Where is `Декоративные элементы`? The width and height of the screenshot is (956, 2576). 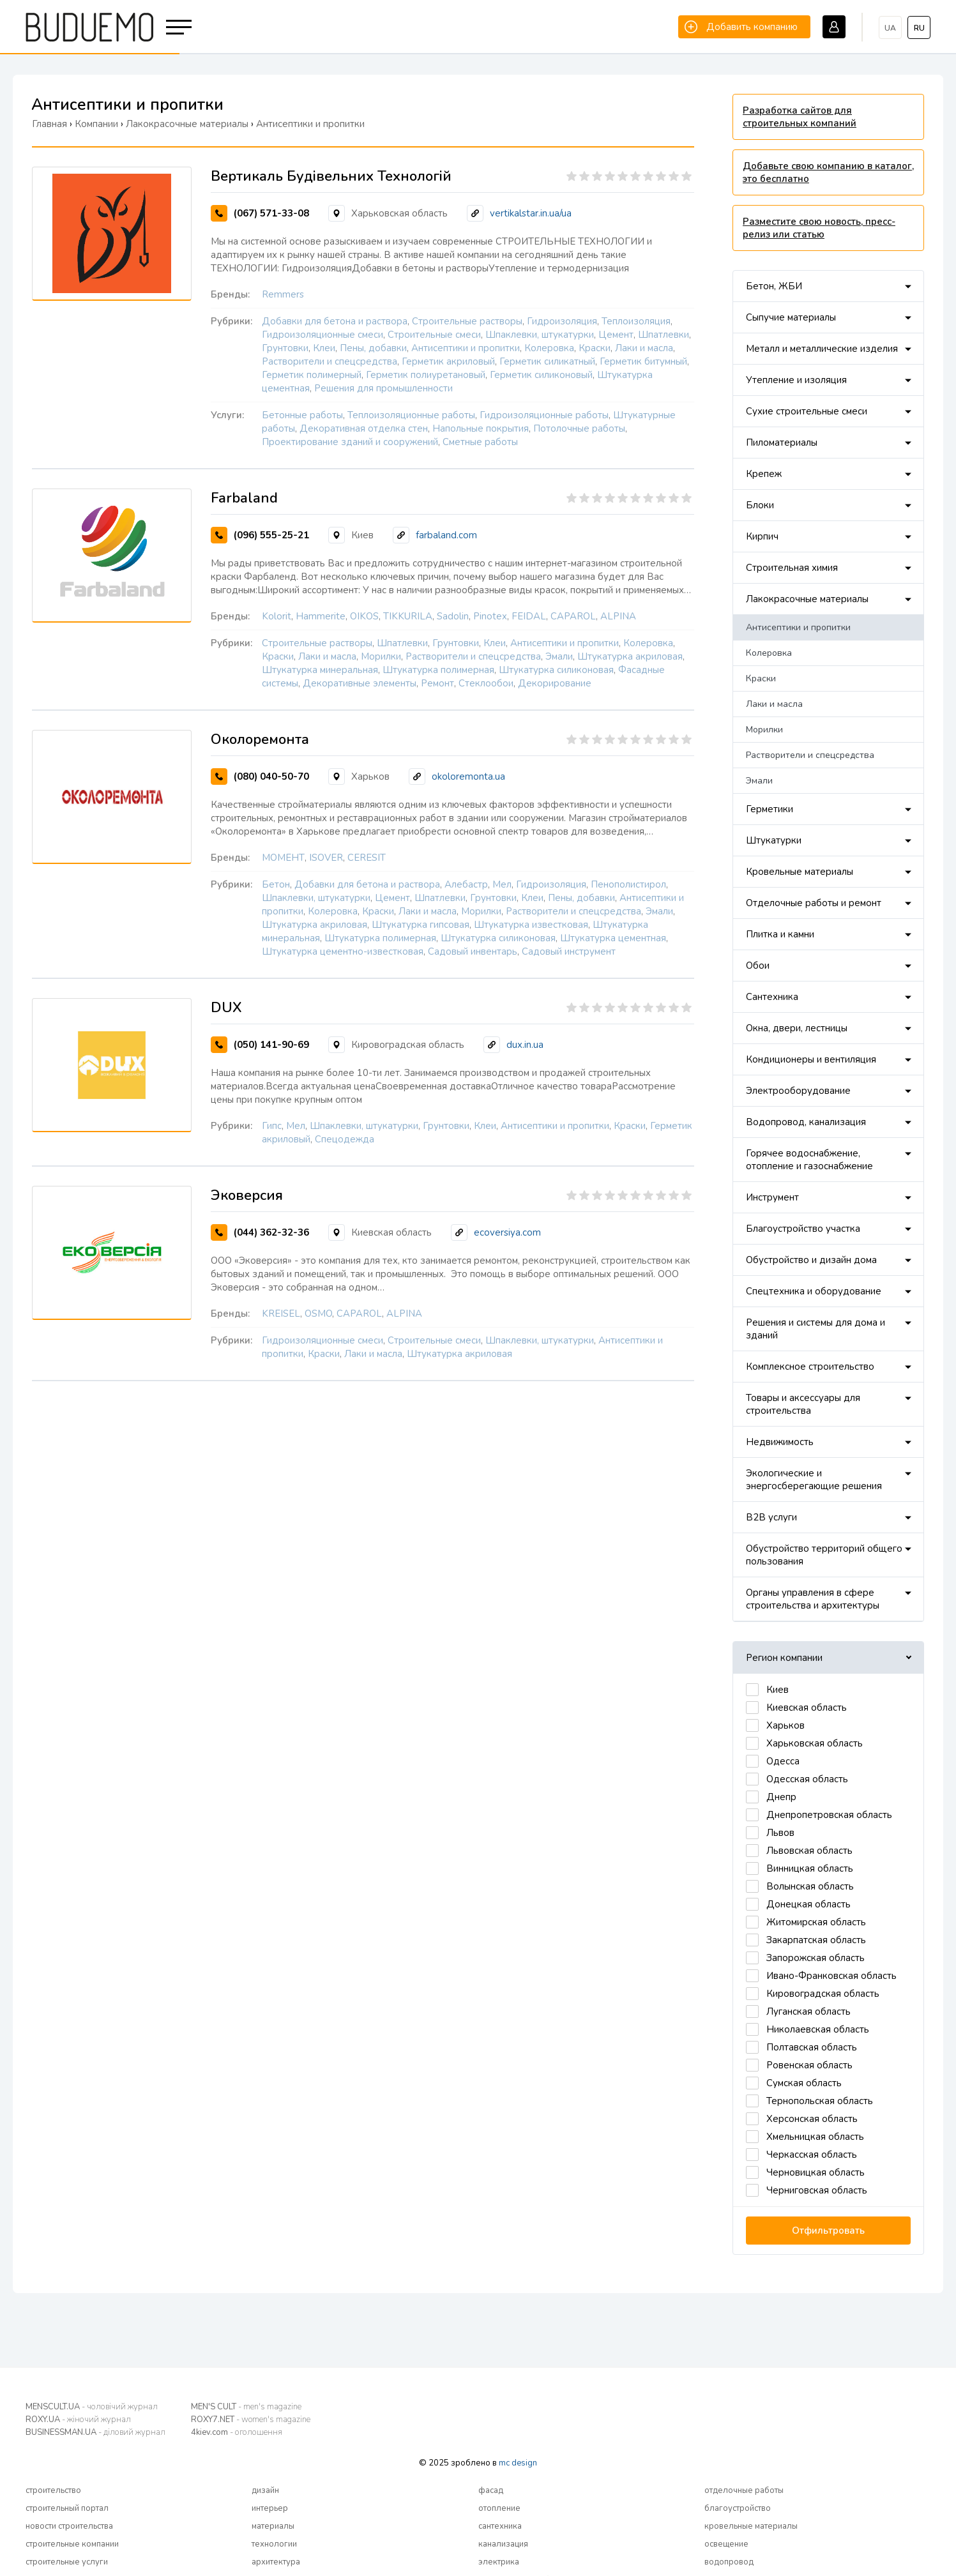 Декоративные элементы is located at coordinates (359, 683).